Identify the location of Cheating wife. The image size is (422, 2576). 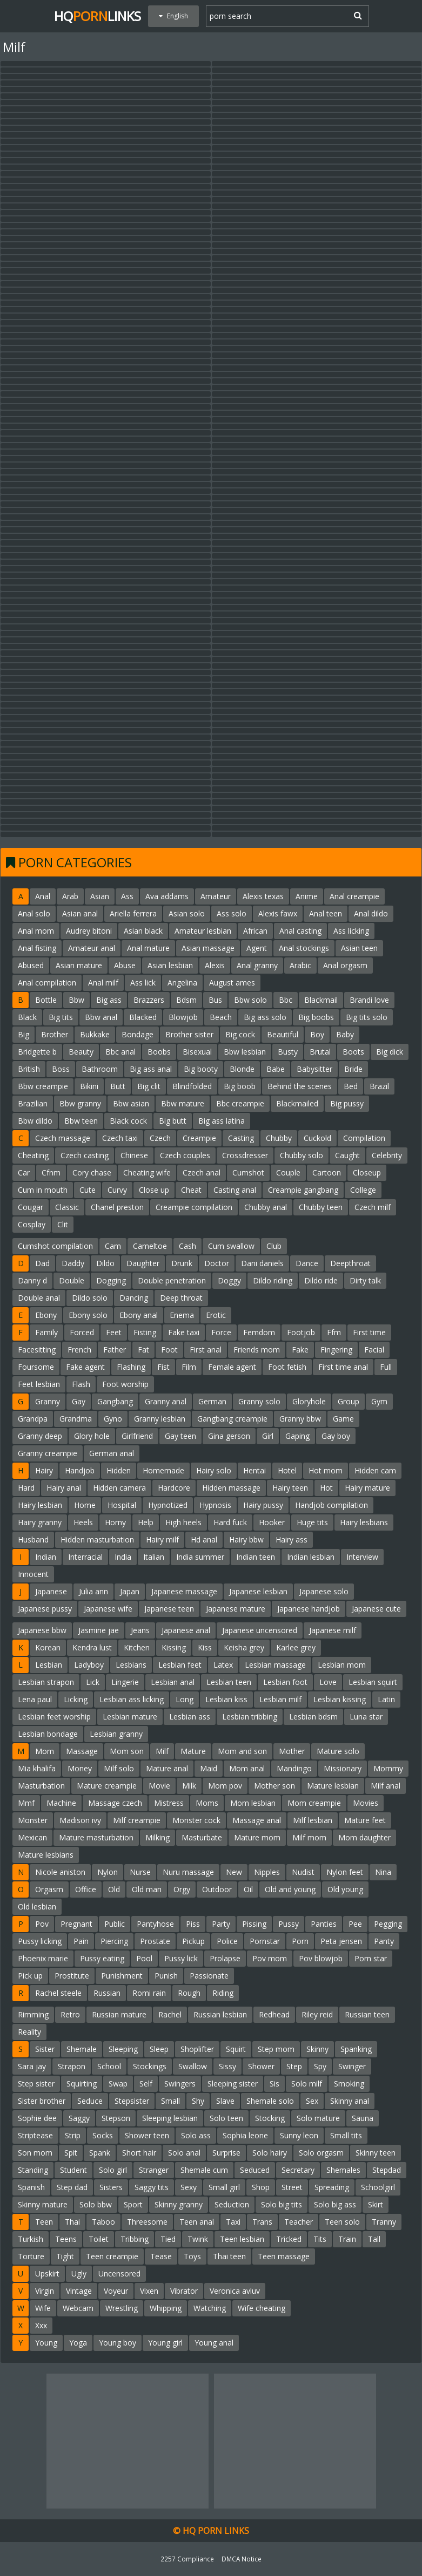
(147, 1172).